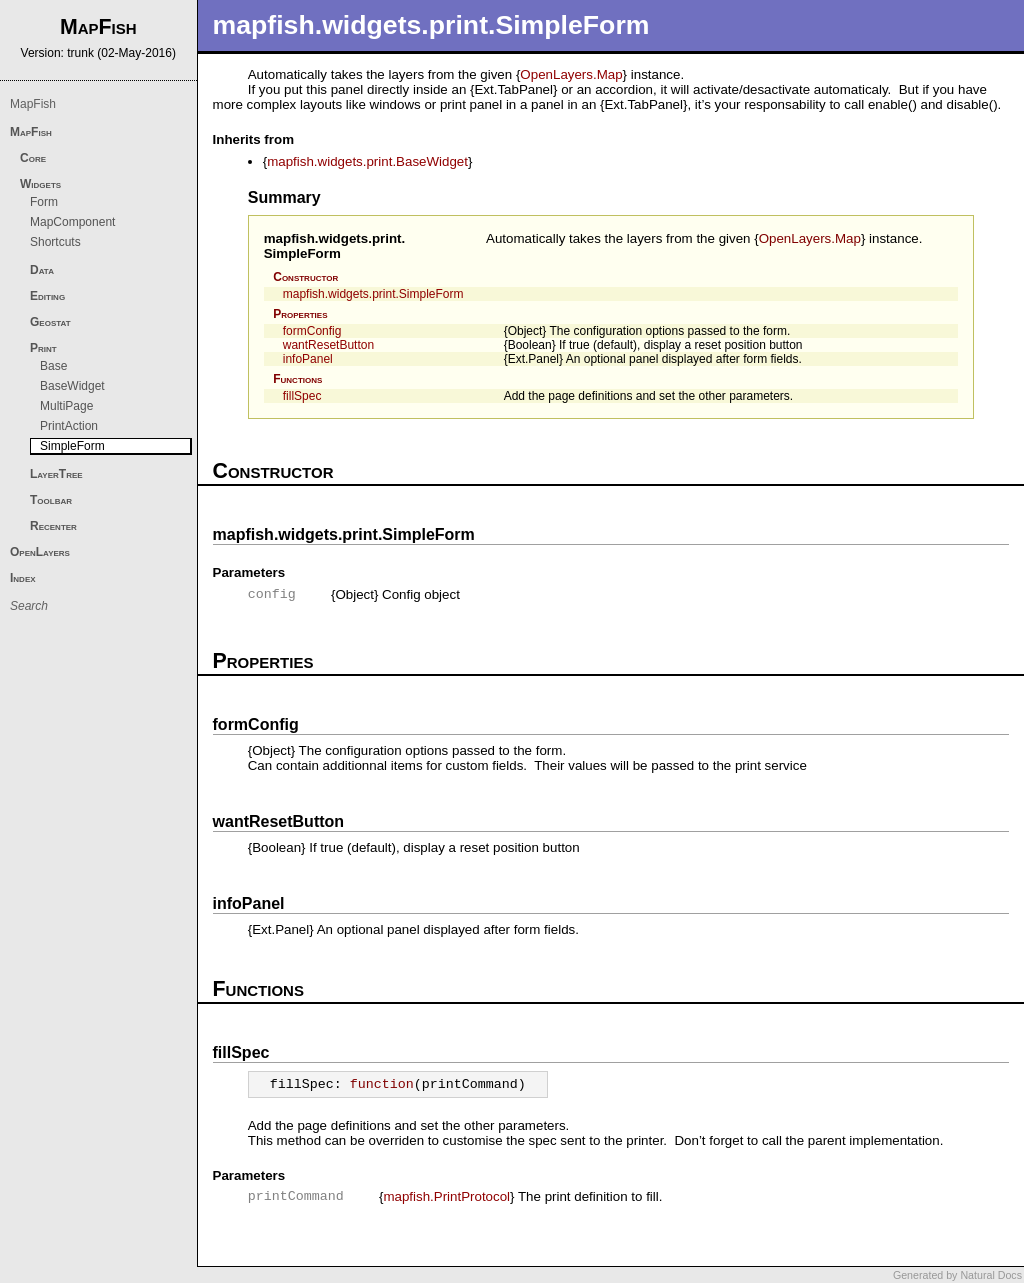 The height and width of the screenshot is (1283, 1024). Describe the element at coordinates (42, 270) in the screenshot. I see `Data` at that location.